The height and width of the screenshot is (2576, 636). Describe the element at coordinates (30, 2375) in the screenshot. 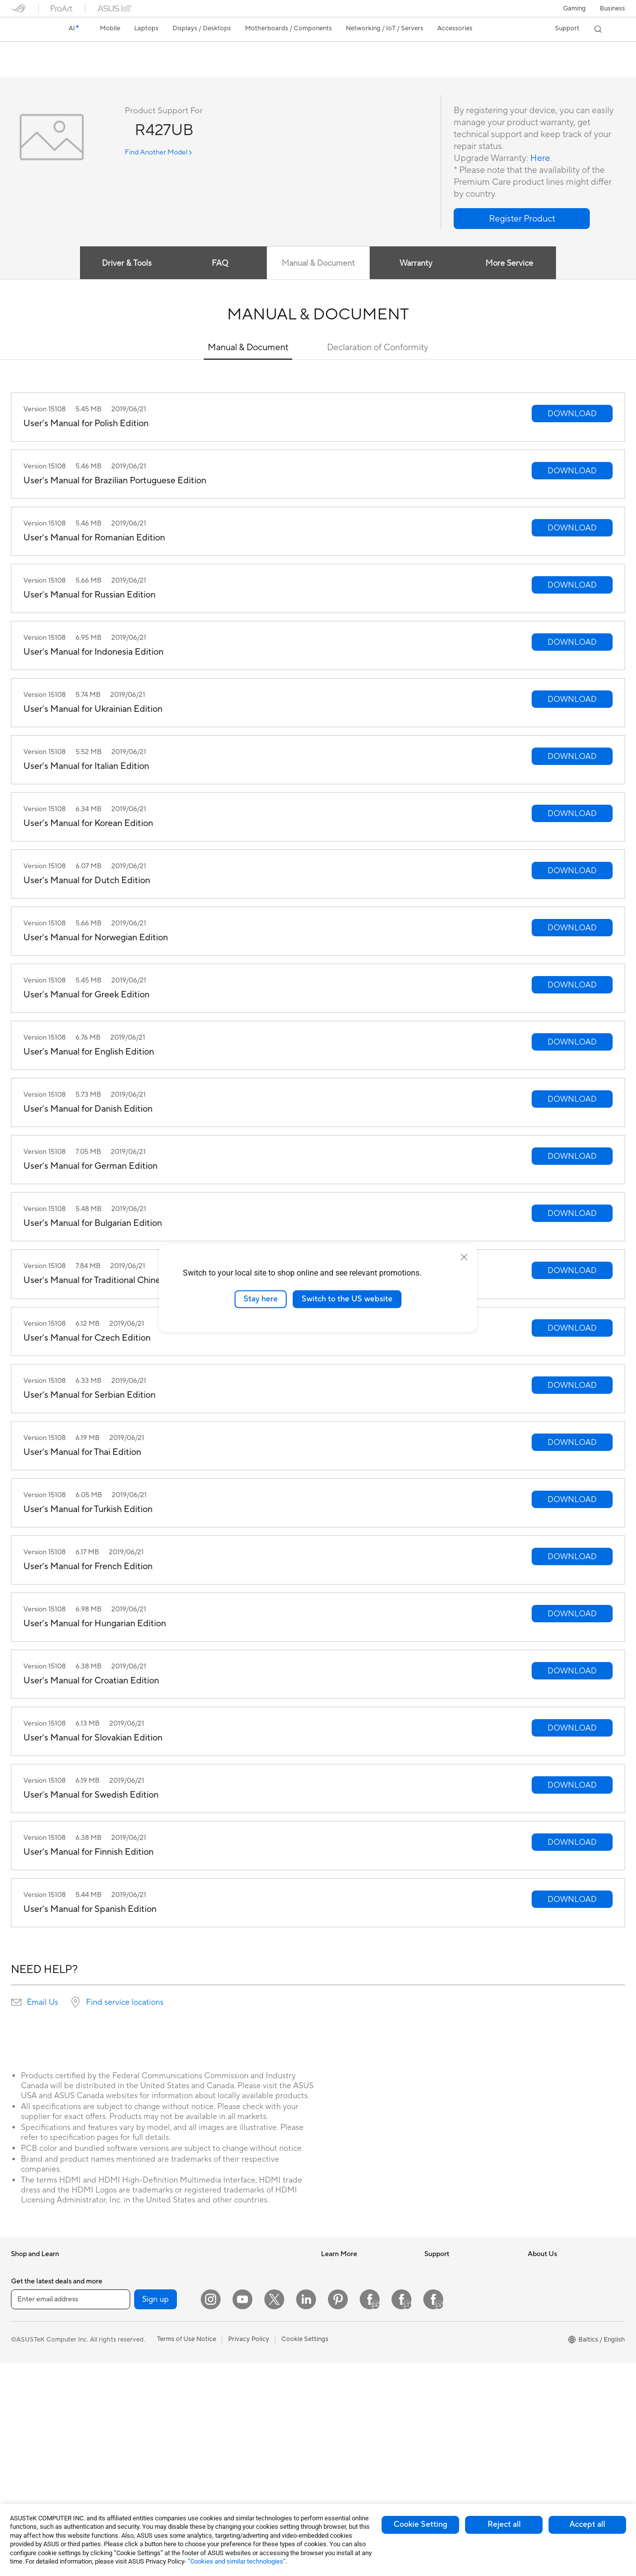

I see `For Students` at that location.